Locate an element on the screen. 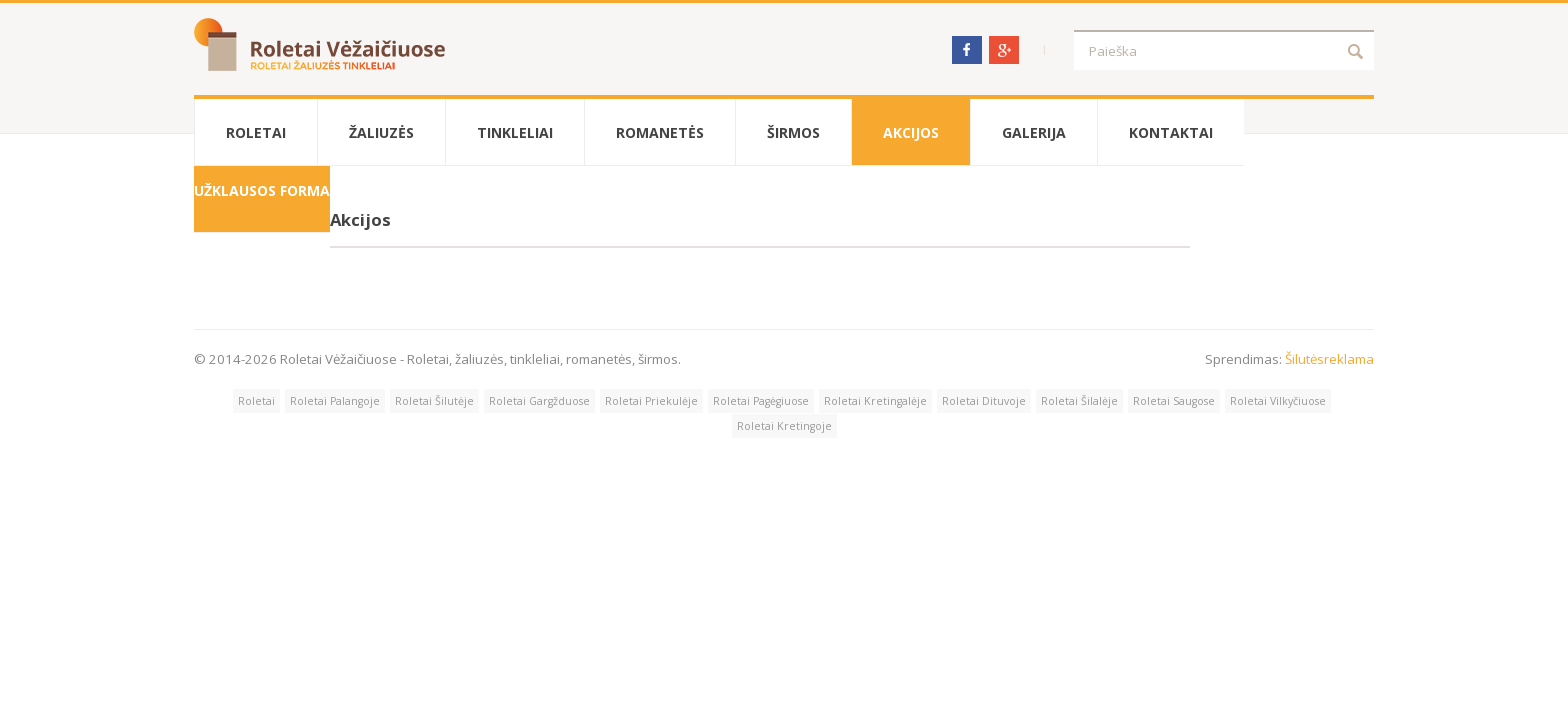  Roletai Priekulėje is located at coordinates (651, 401).